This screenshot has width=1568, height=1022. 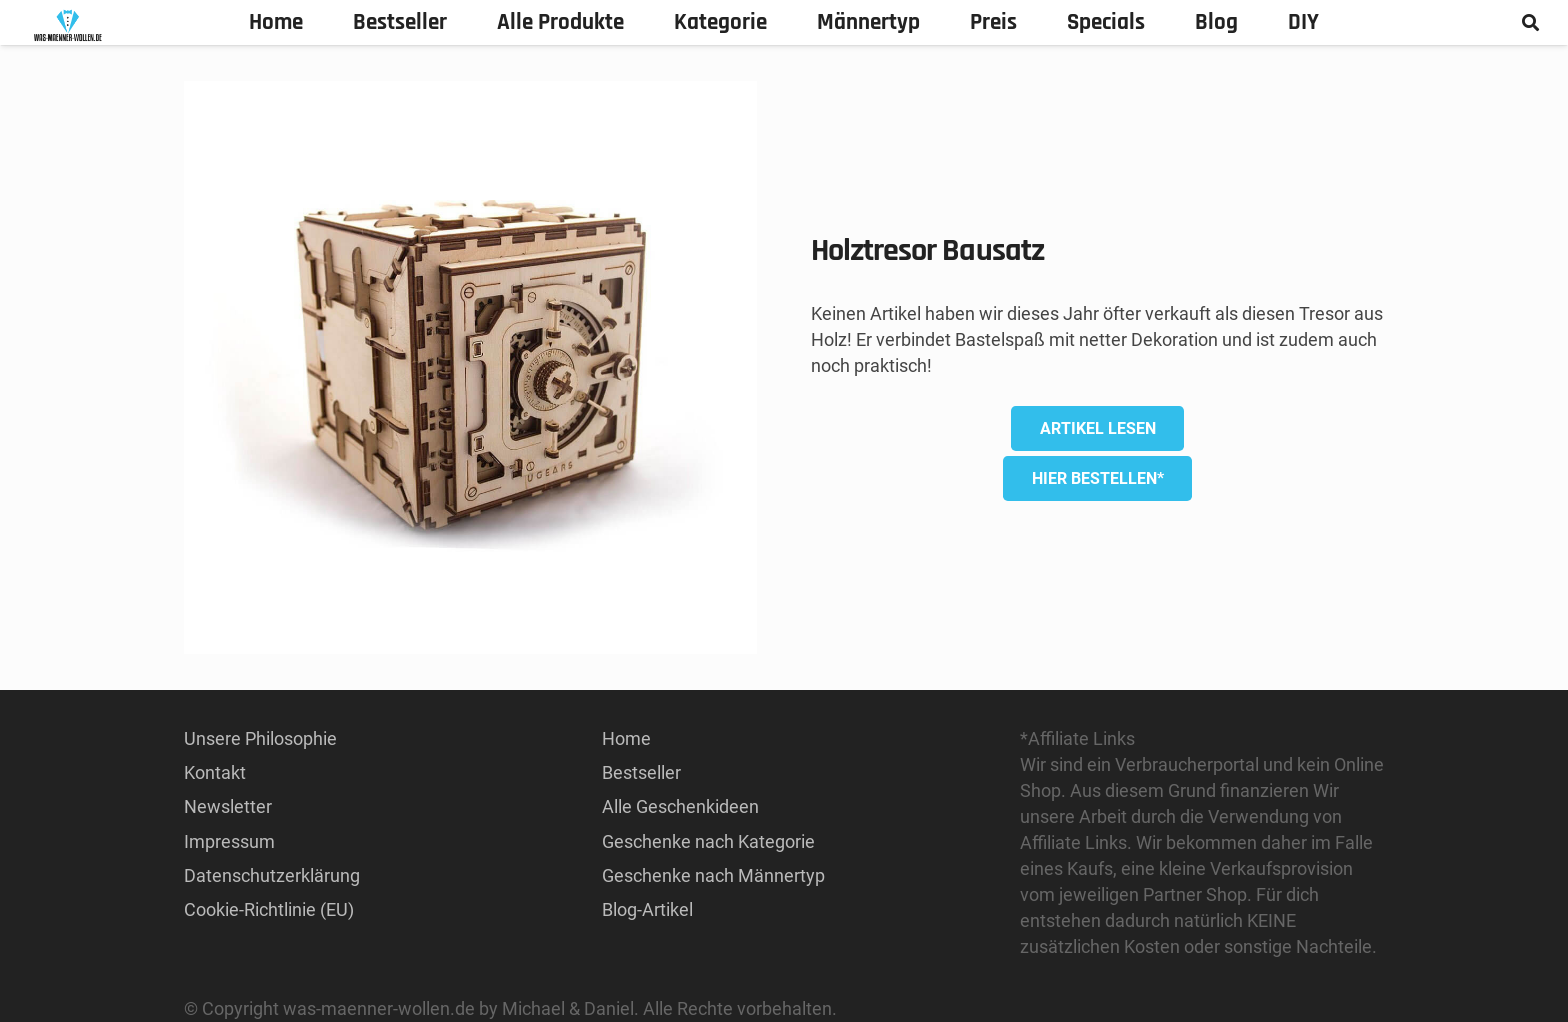 What do you see at coordinates (272, 875) in the screenshot?
I see `Datenschutzerklärung` at bounding box center [272, 875].